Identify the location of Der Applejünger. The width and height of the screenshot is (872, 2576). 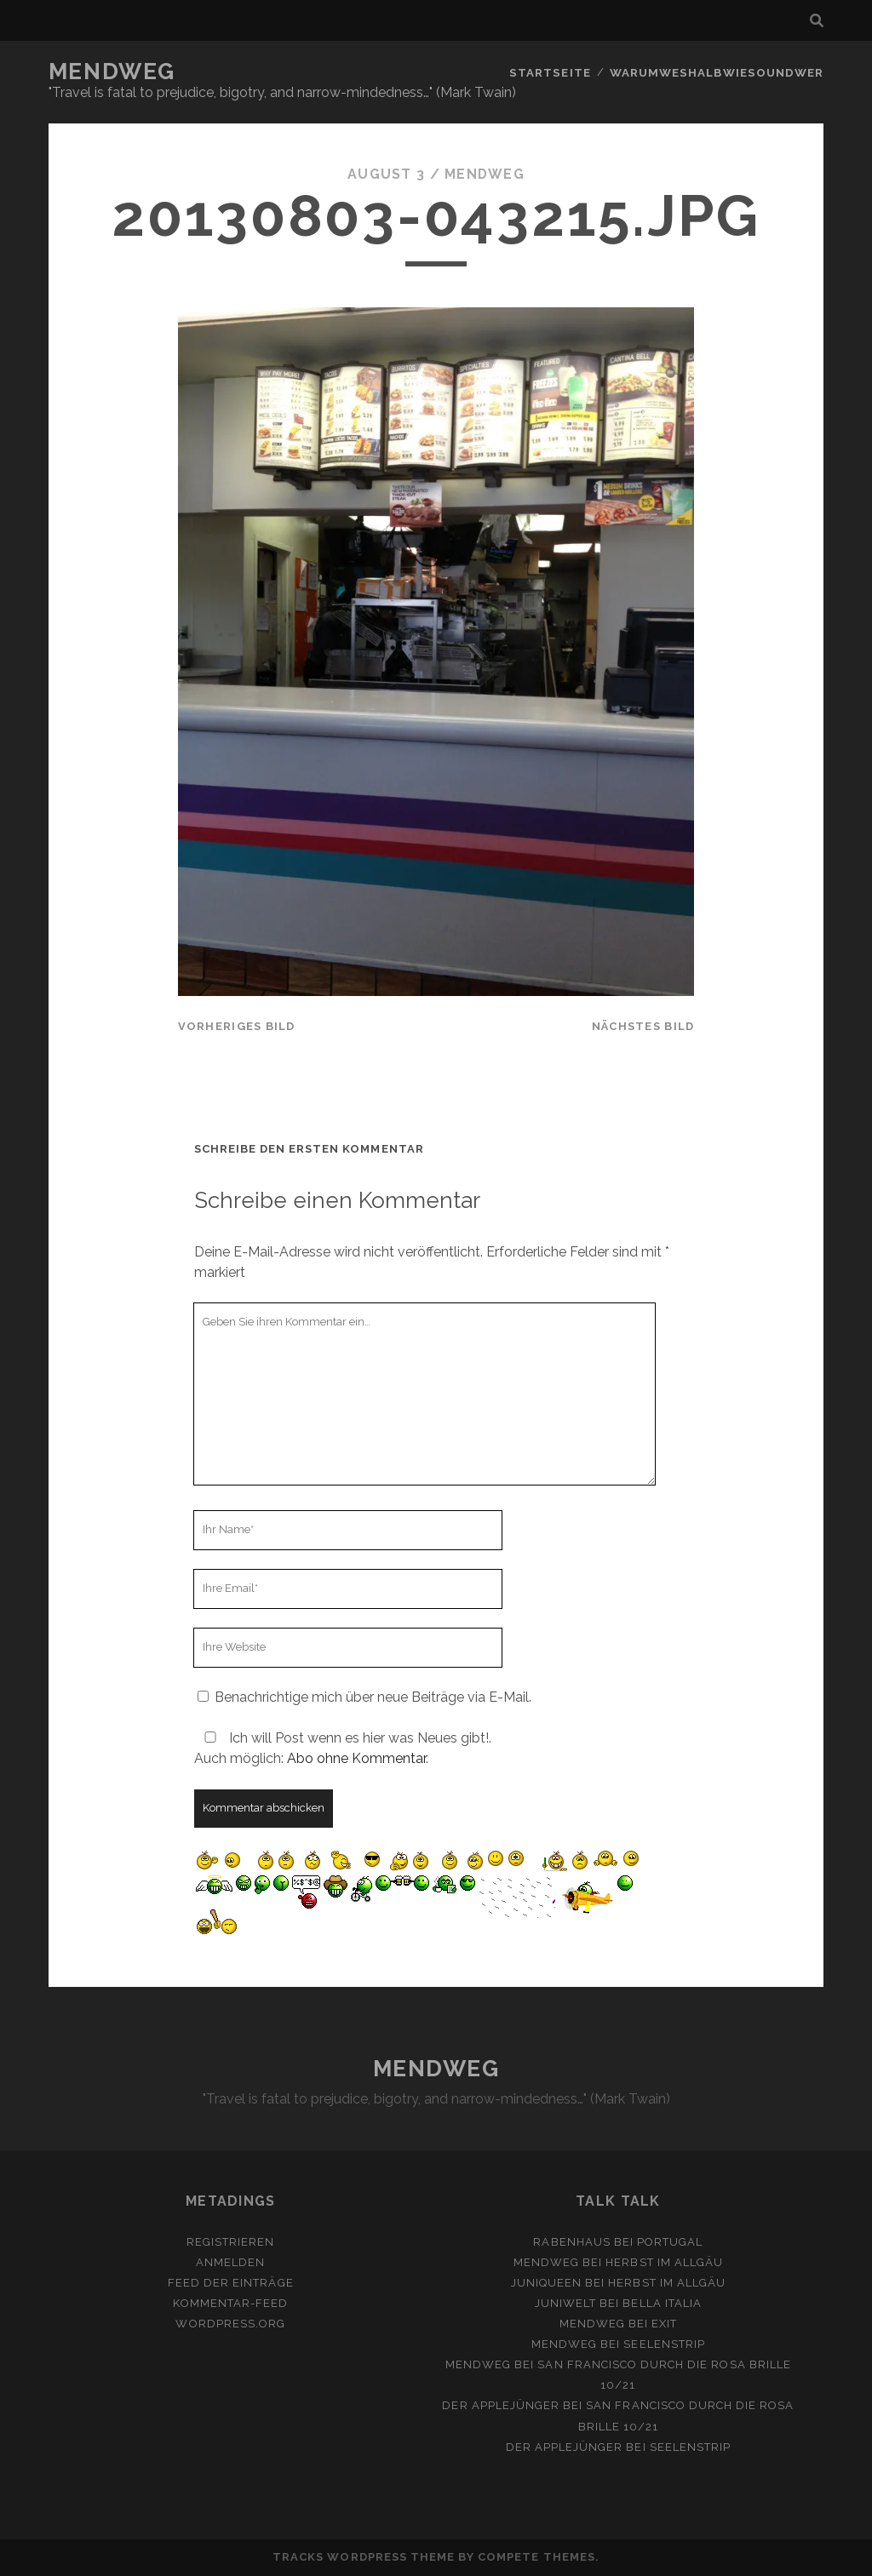
(500, 2405).